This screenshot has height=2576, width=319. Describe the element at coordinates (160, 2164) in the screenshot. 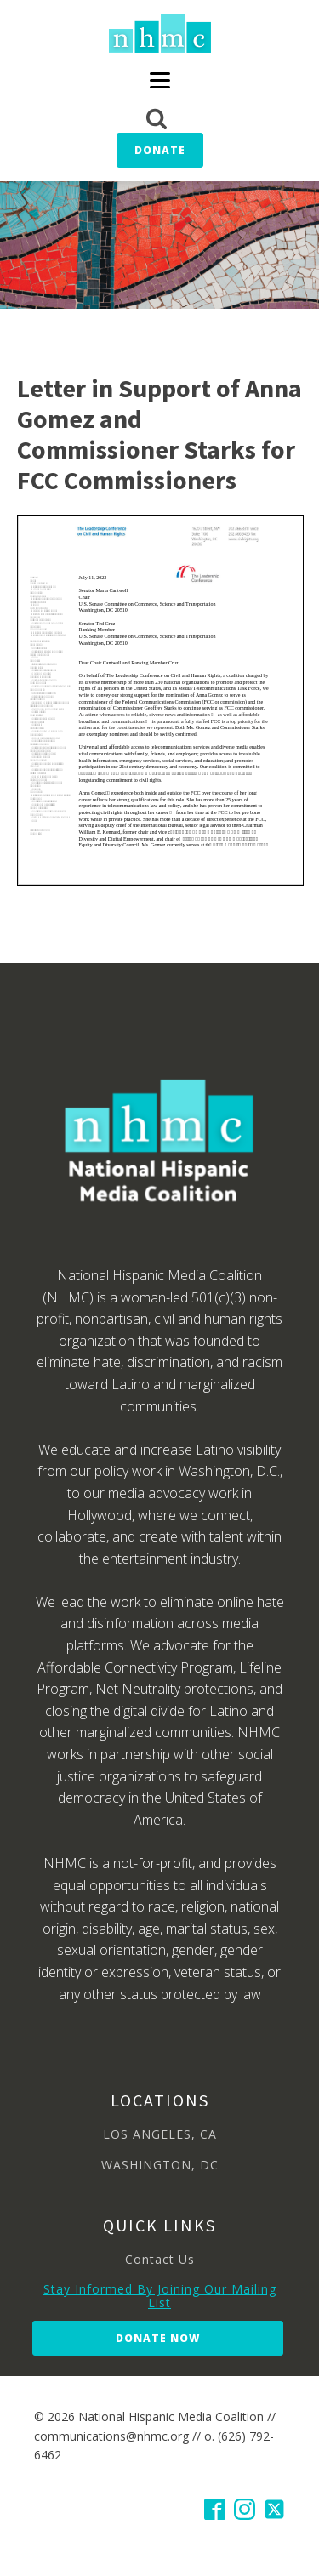

I see `WASHINGTON, DC` at that location.